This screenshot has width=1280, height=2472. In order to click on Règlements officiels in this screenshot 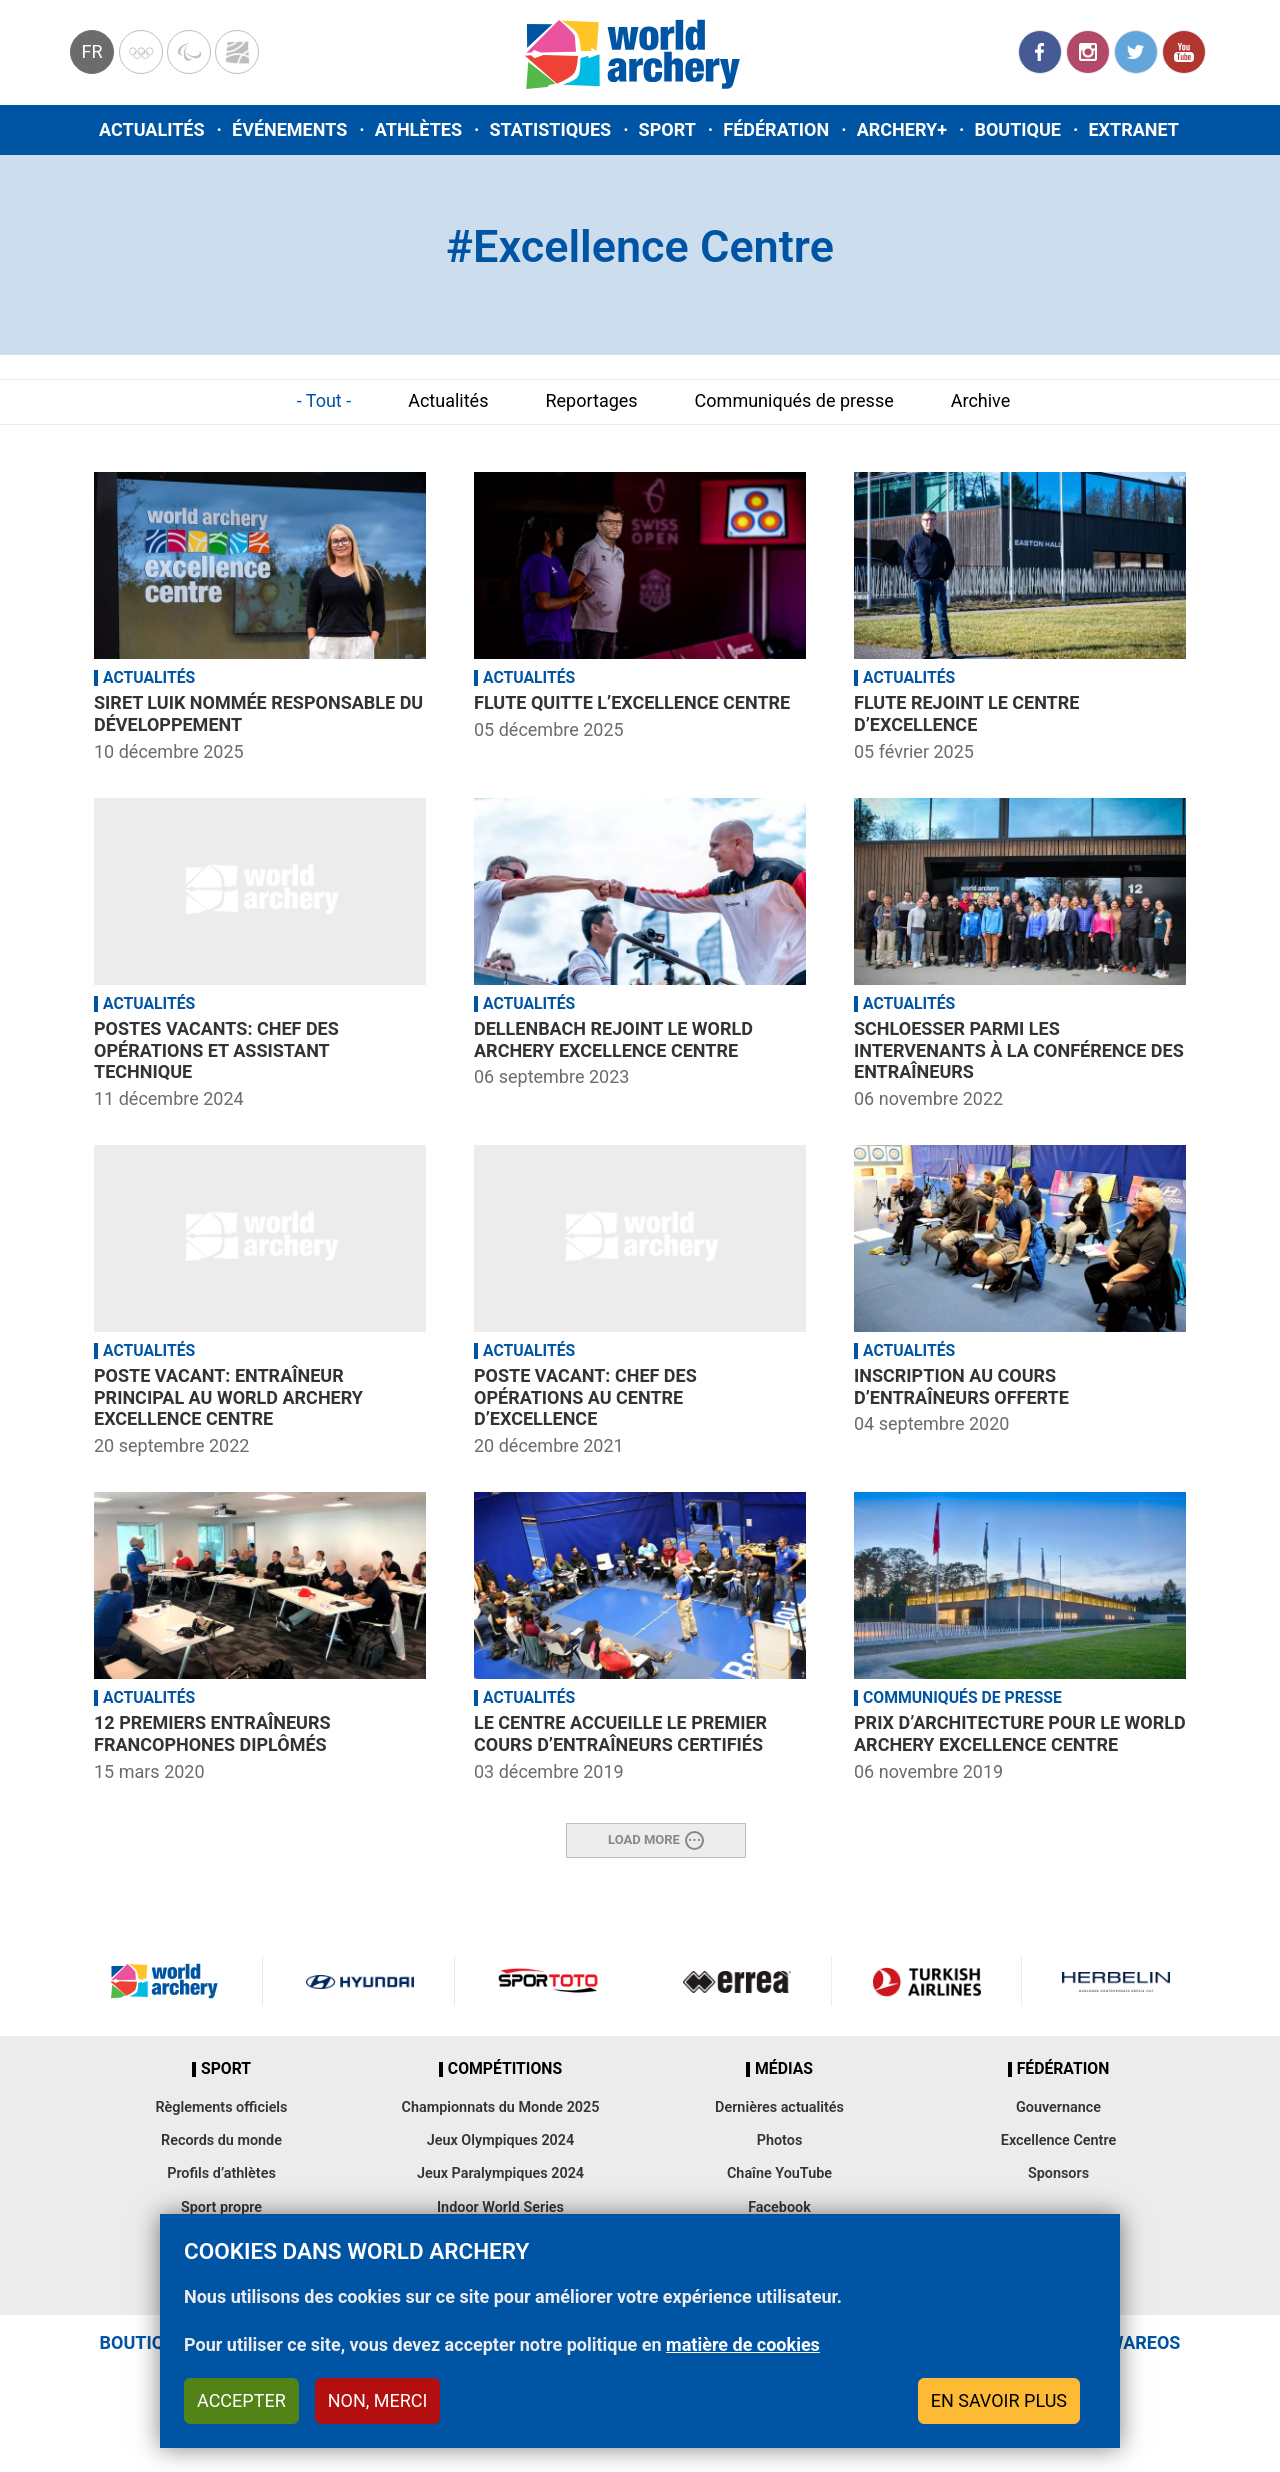, I will do `click(221, 2107)`.